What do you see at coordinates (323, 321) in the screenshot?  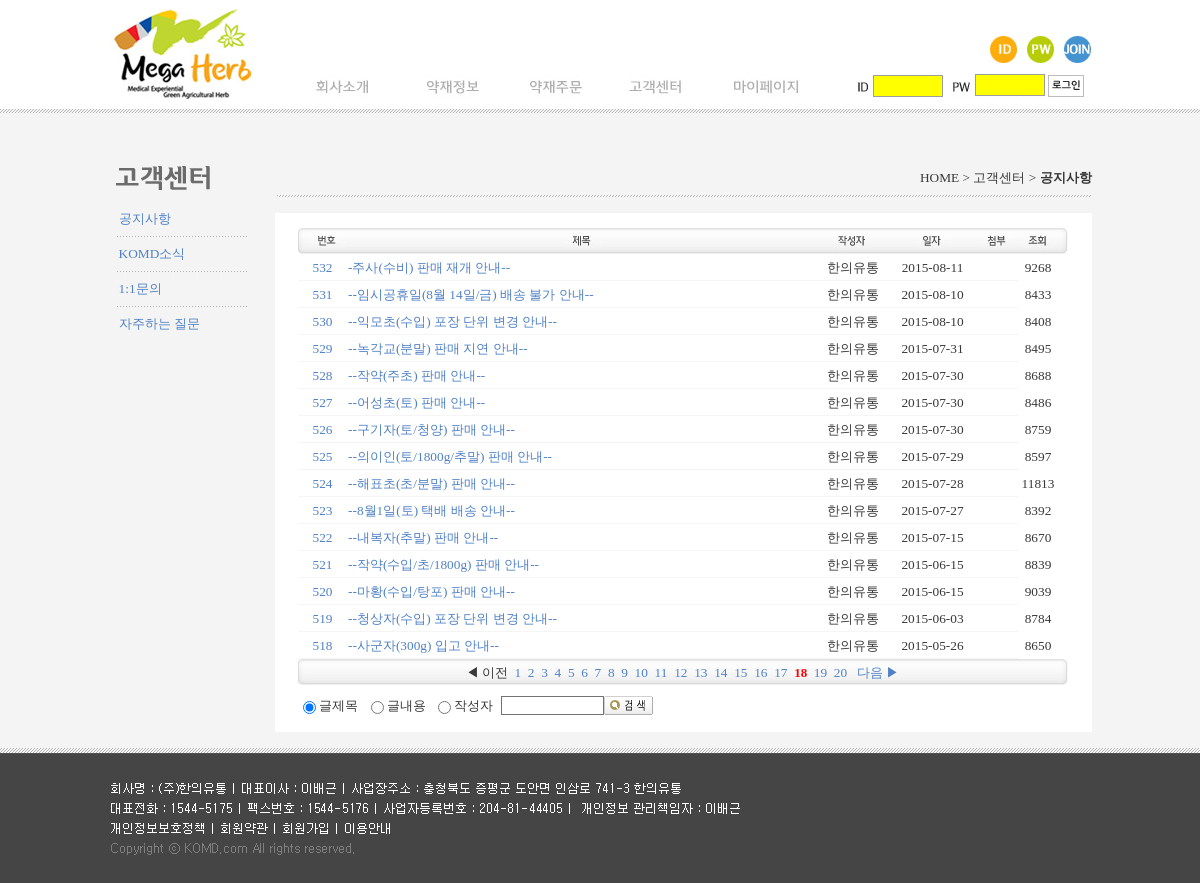 I see `530` at bounding box center [323, 321].